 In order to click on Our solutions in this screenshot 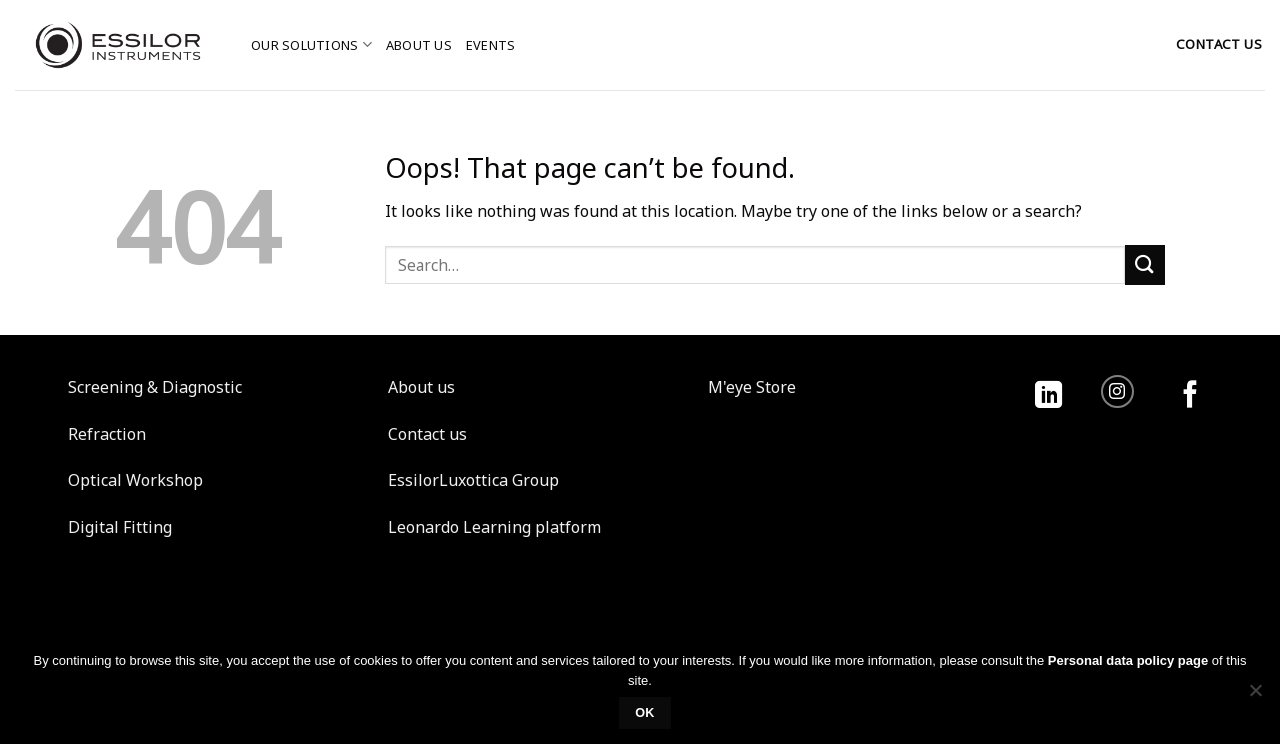, I will do `click(311, 44)`.